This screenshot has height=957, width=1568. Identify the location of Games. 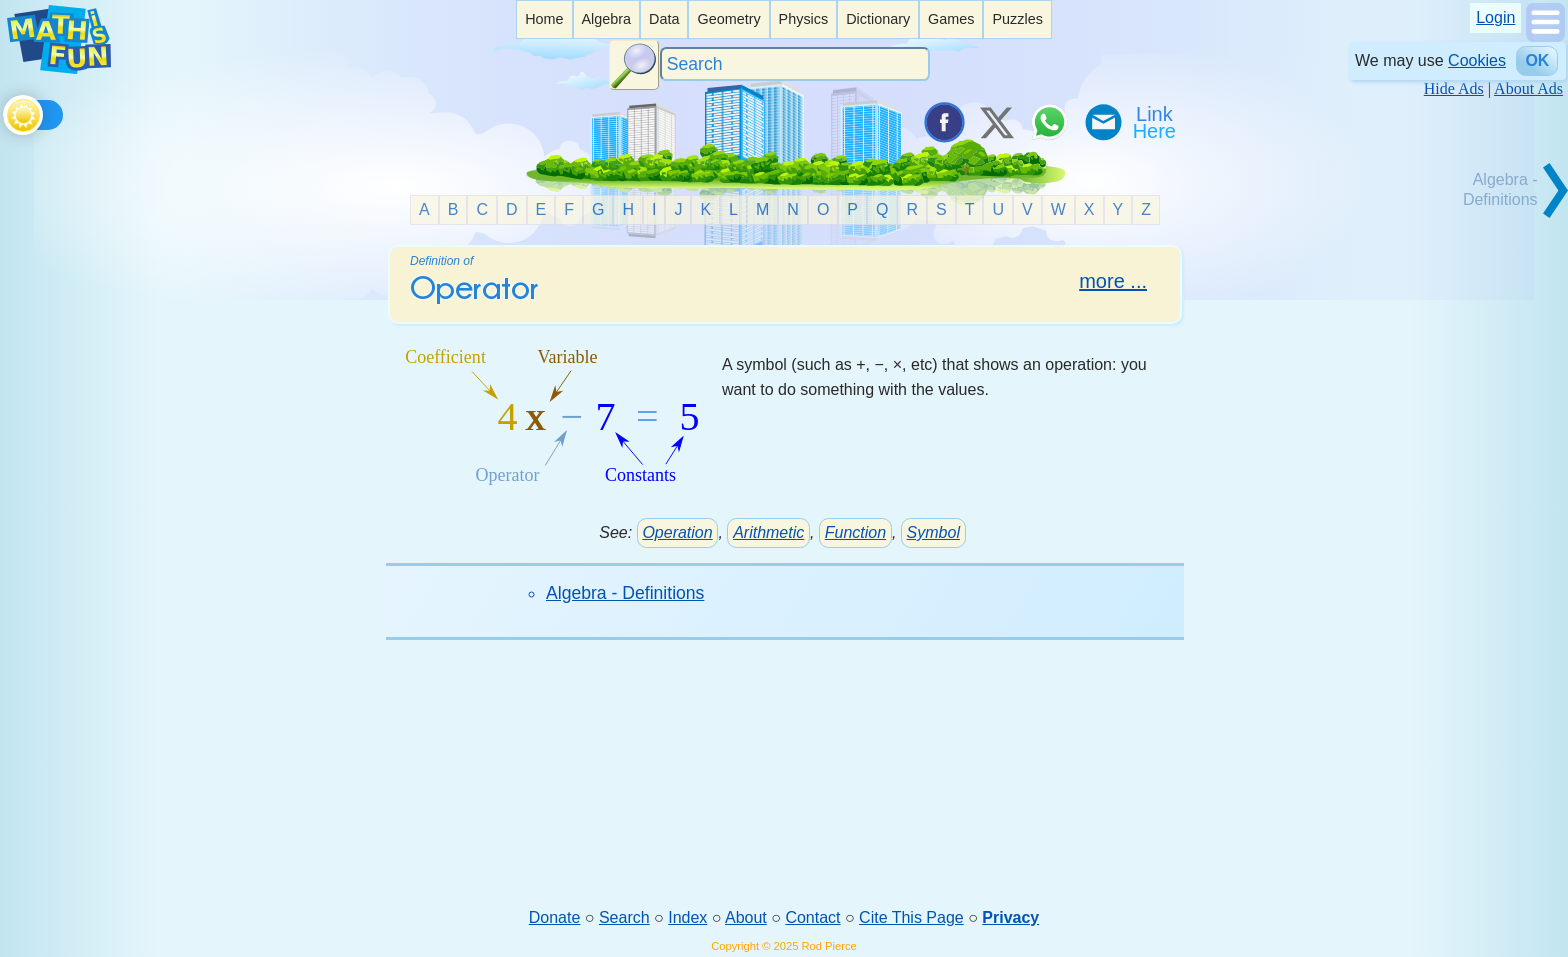
(951, 19).